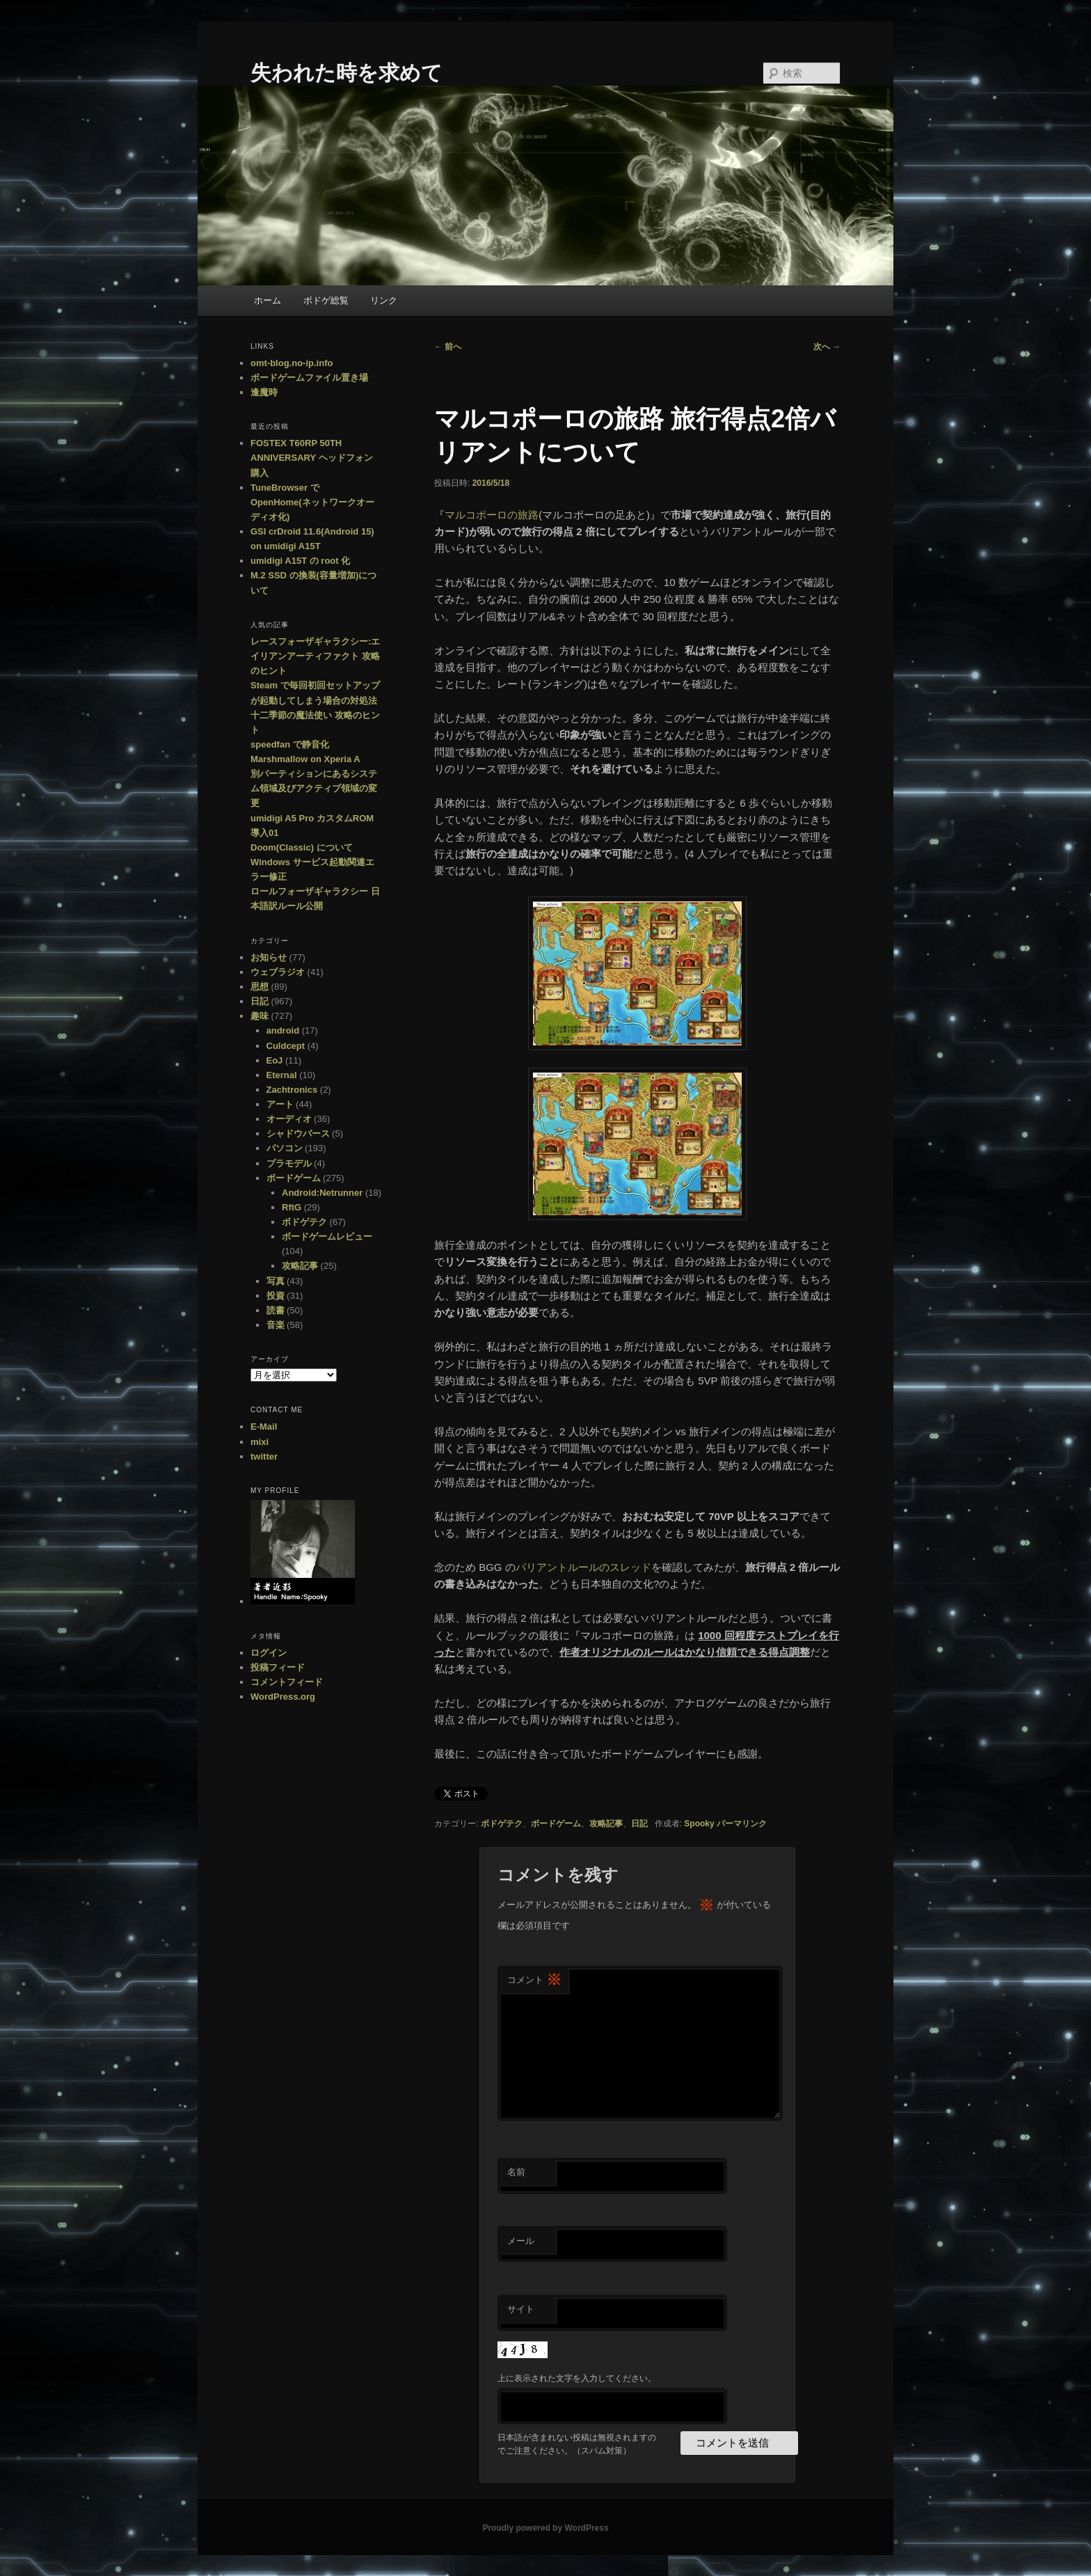  I want to click on オーディオ, so click(289, 1119).